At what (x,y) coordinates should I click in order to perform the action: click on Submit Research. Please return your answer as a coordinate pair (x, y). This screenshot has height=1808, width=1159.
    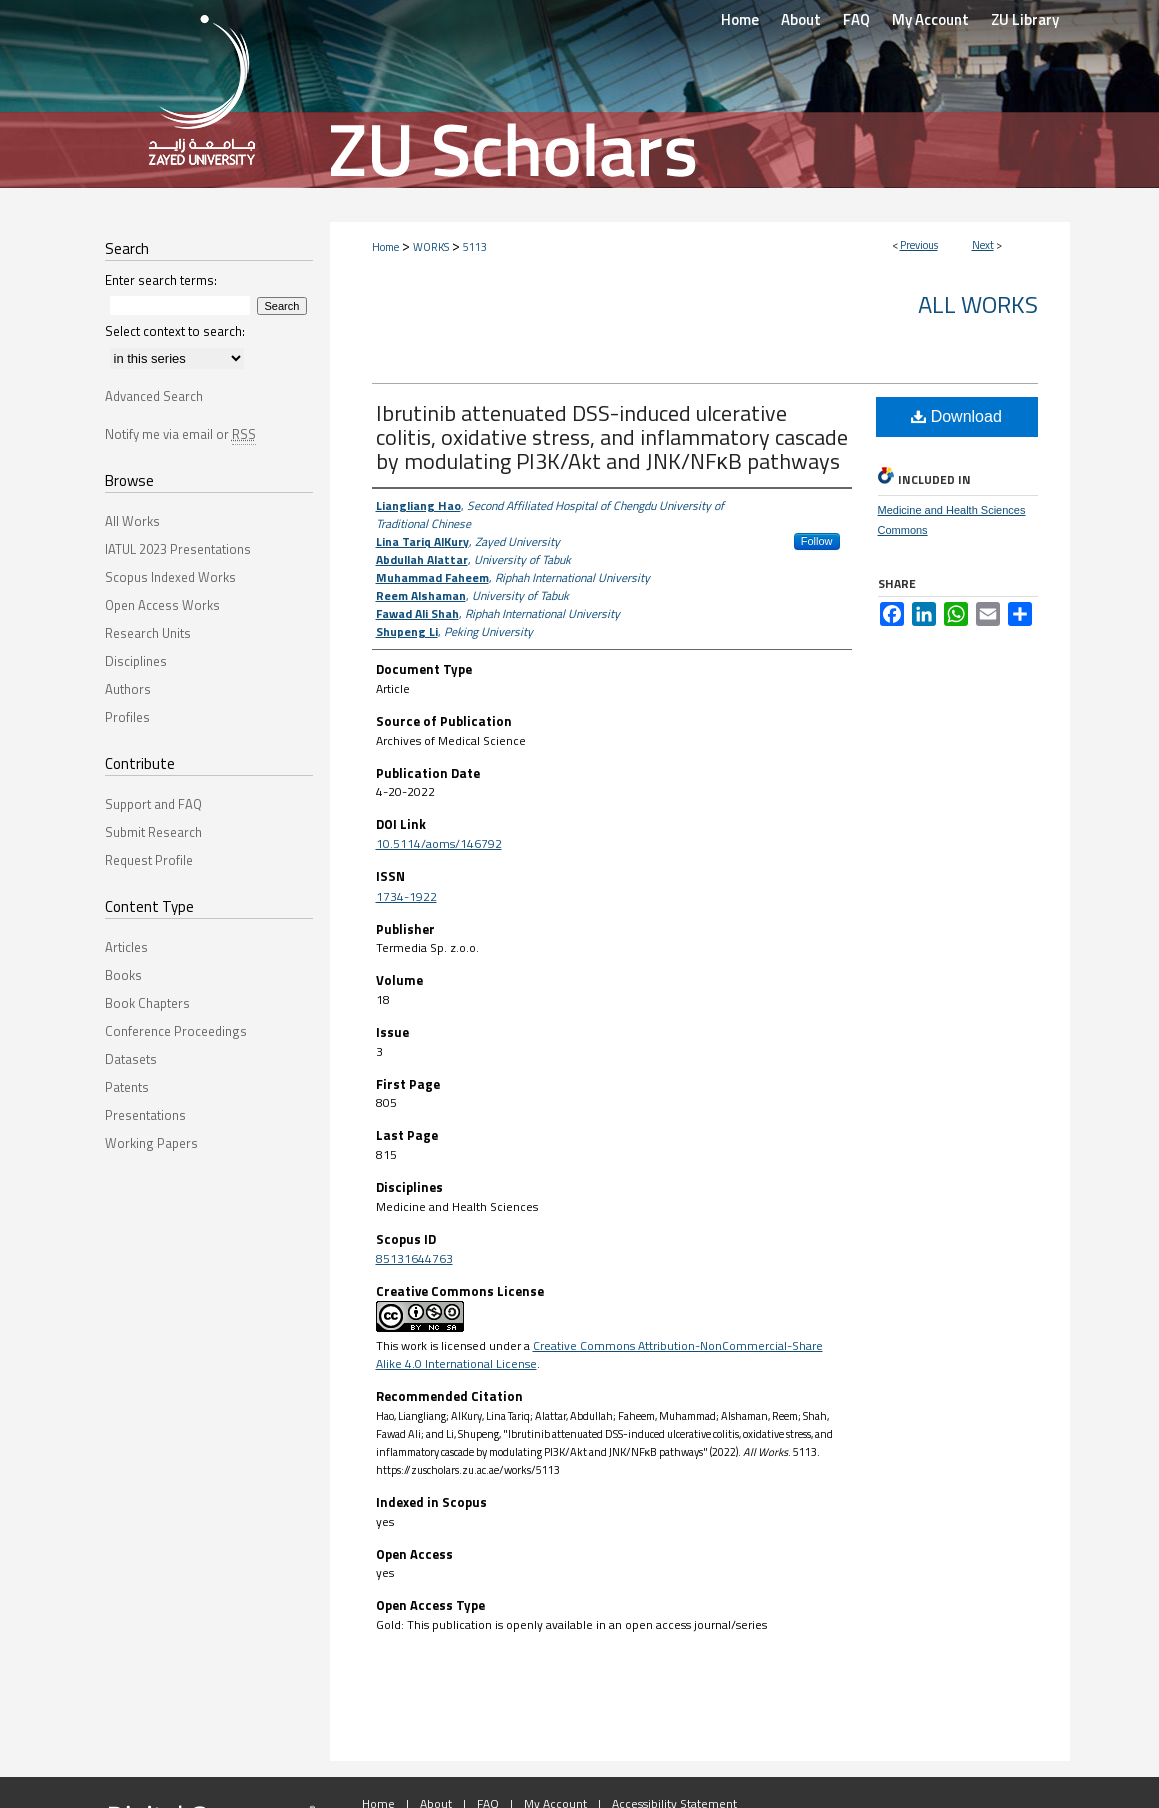
    Looking at the image, I should click on (153, 832).